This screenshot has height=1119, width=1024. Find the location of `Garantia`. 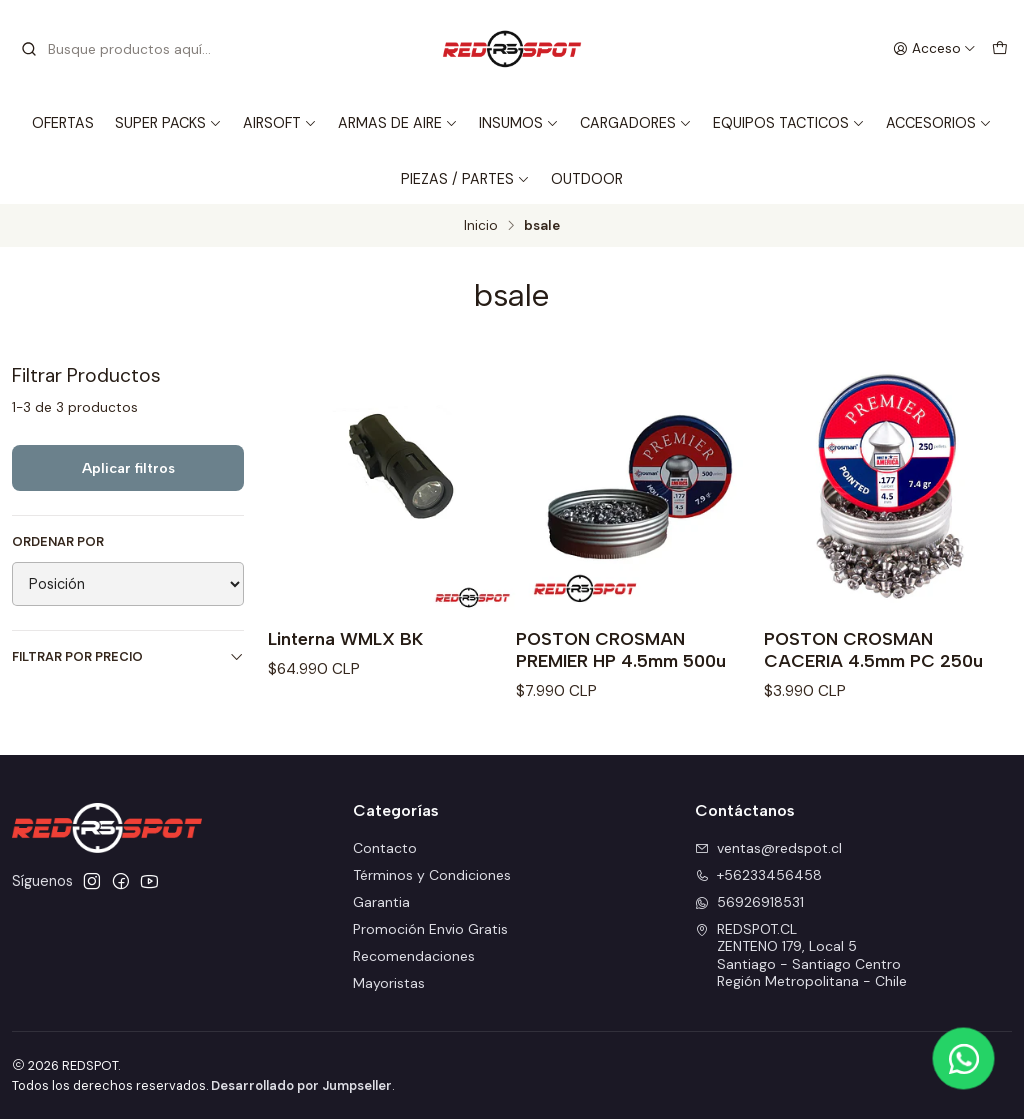

Garantia is located at coordinates (381, 902).